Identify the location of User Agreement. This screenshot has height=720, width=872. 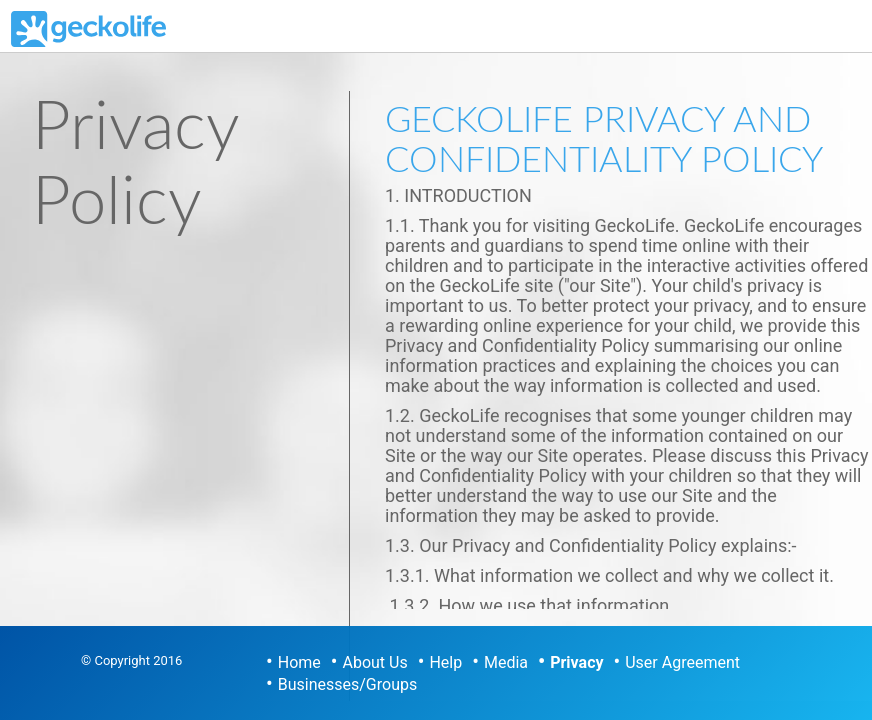
(682, 662).